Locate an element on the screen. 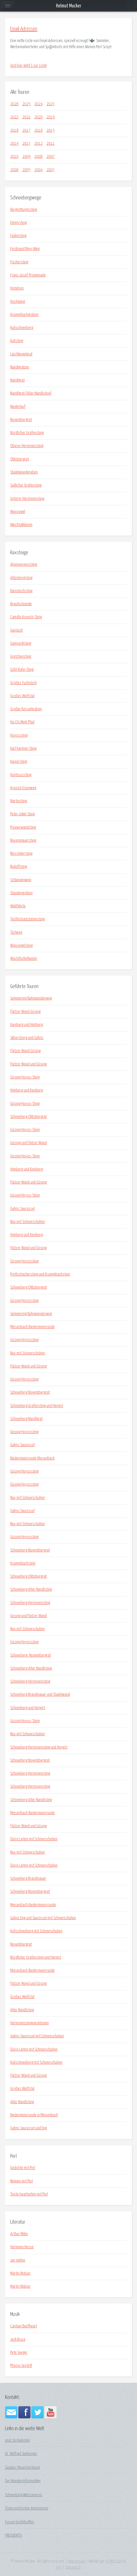 The image size is (137, 2576). Schlangenweg is located at coordinates (20, 880).